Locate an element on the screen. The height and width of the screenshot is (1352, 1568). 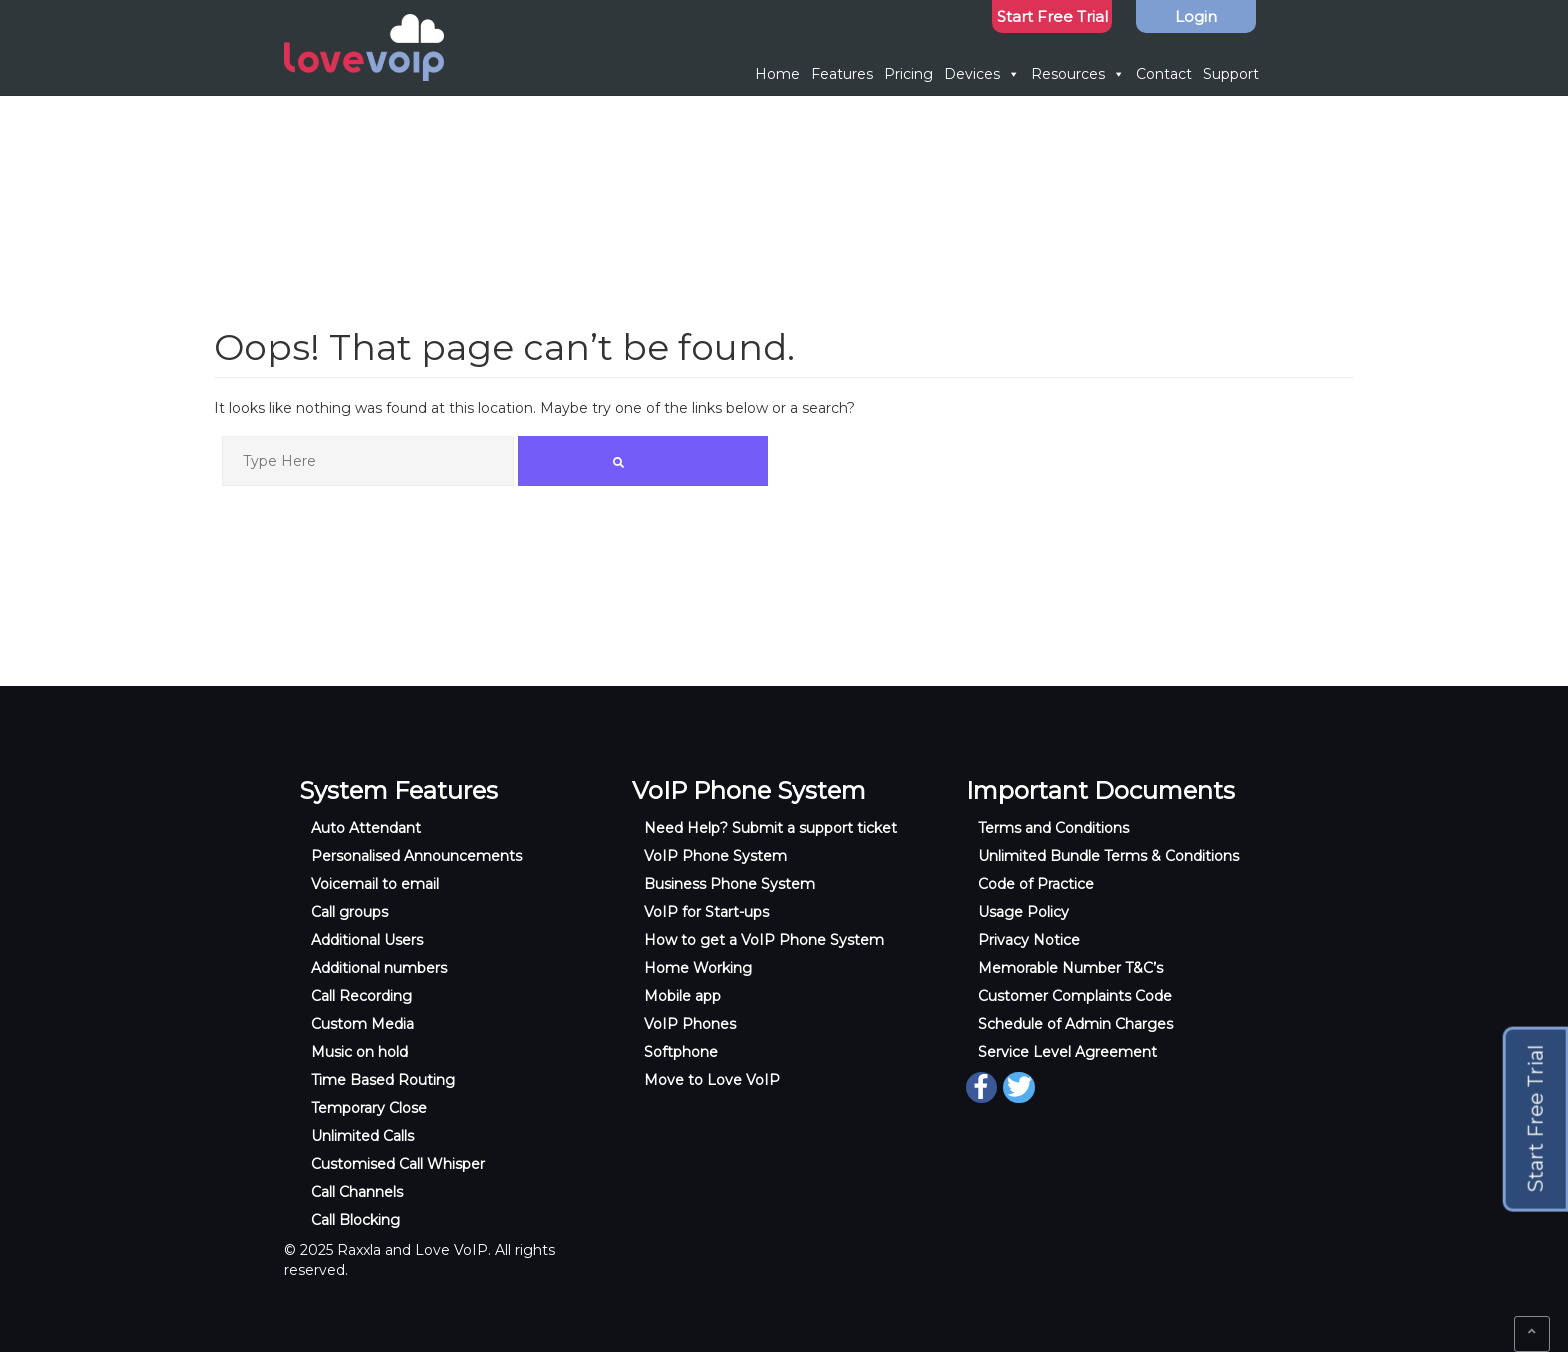
Call Recording is located at coordinates (361, 996).